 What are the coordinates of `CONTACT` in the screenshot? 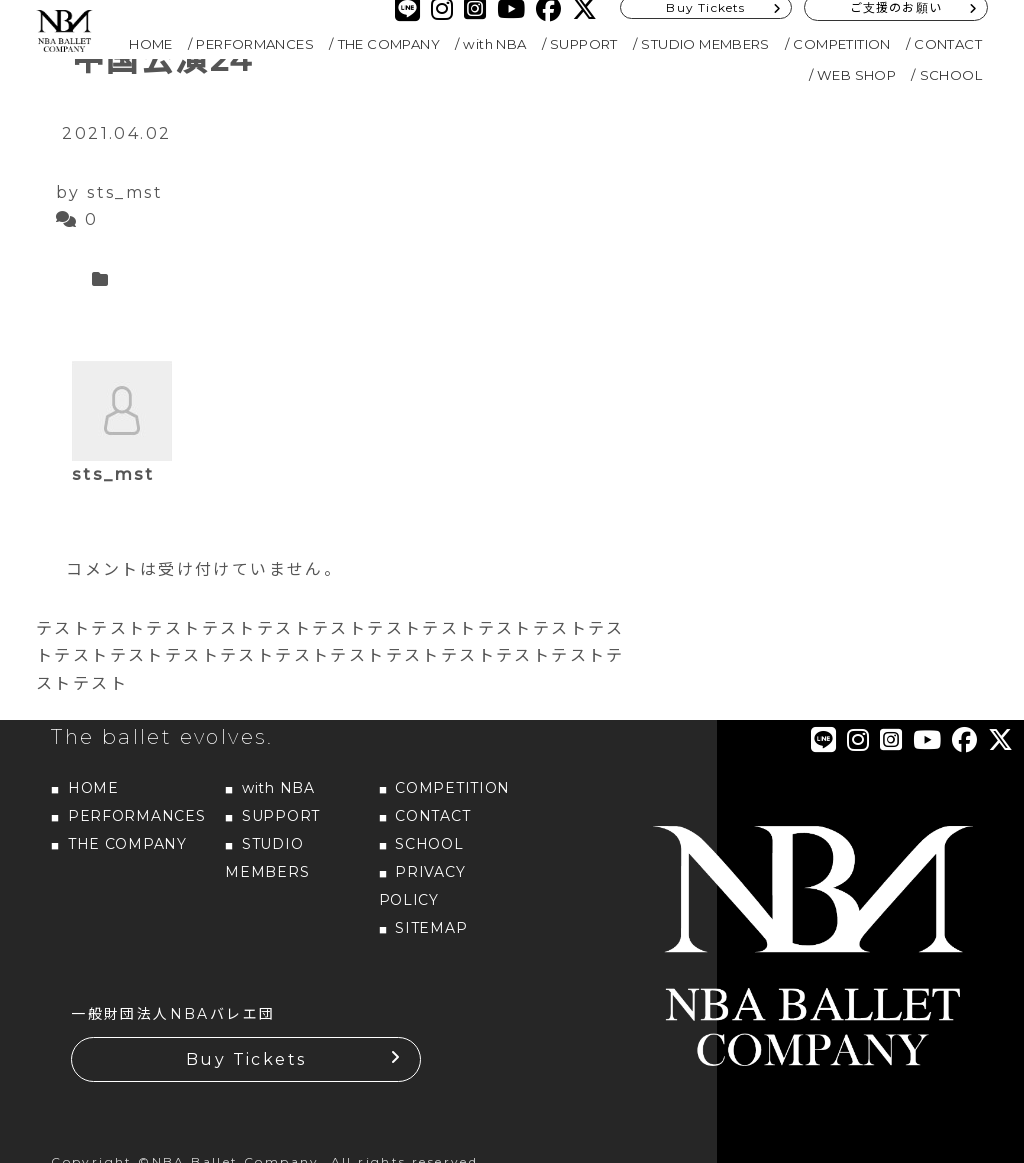 It's located at (948, 44).